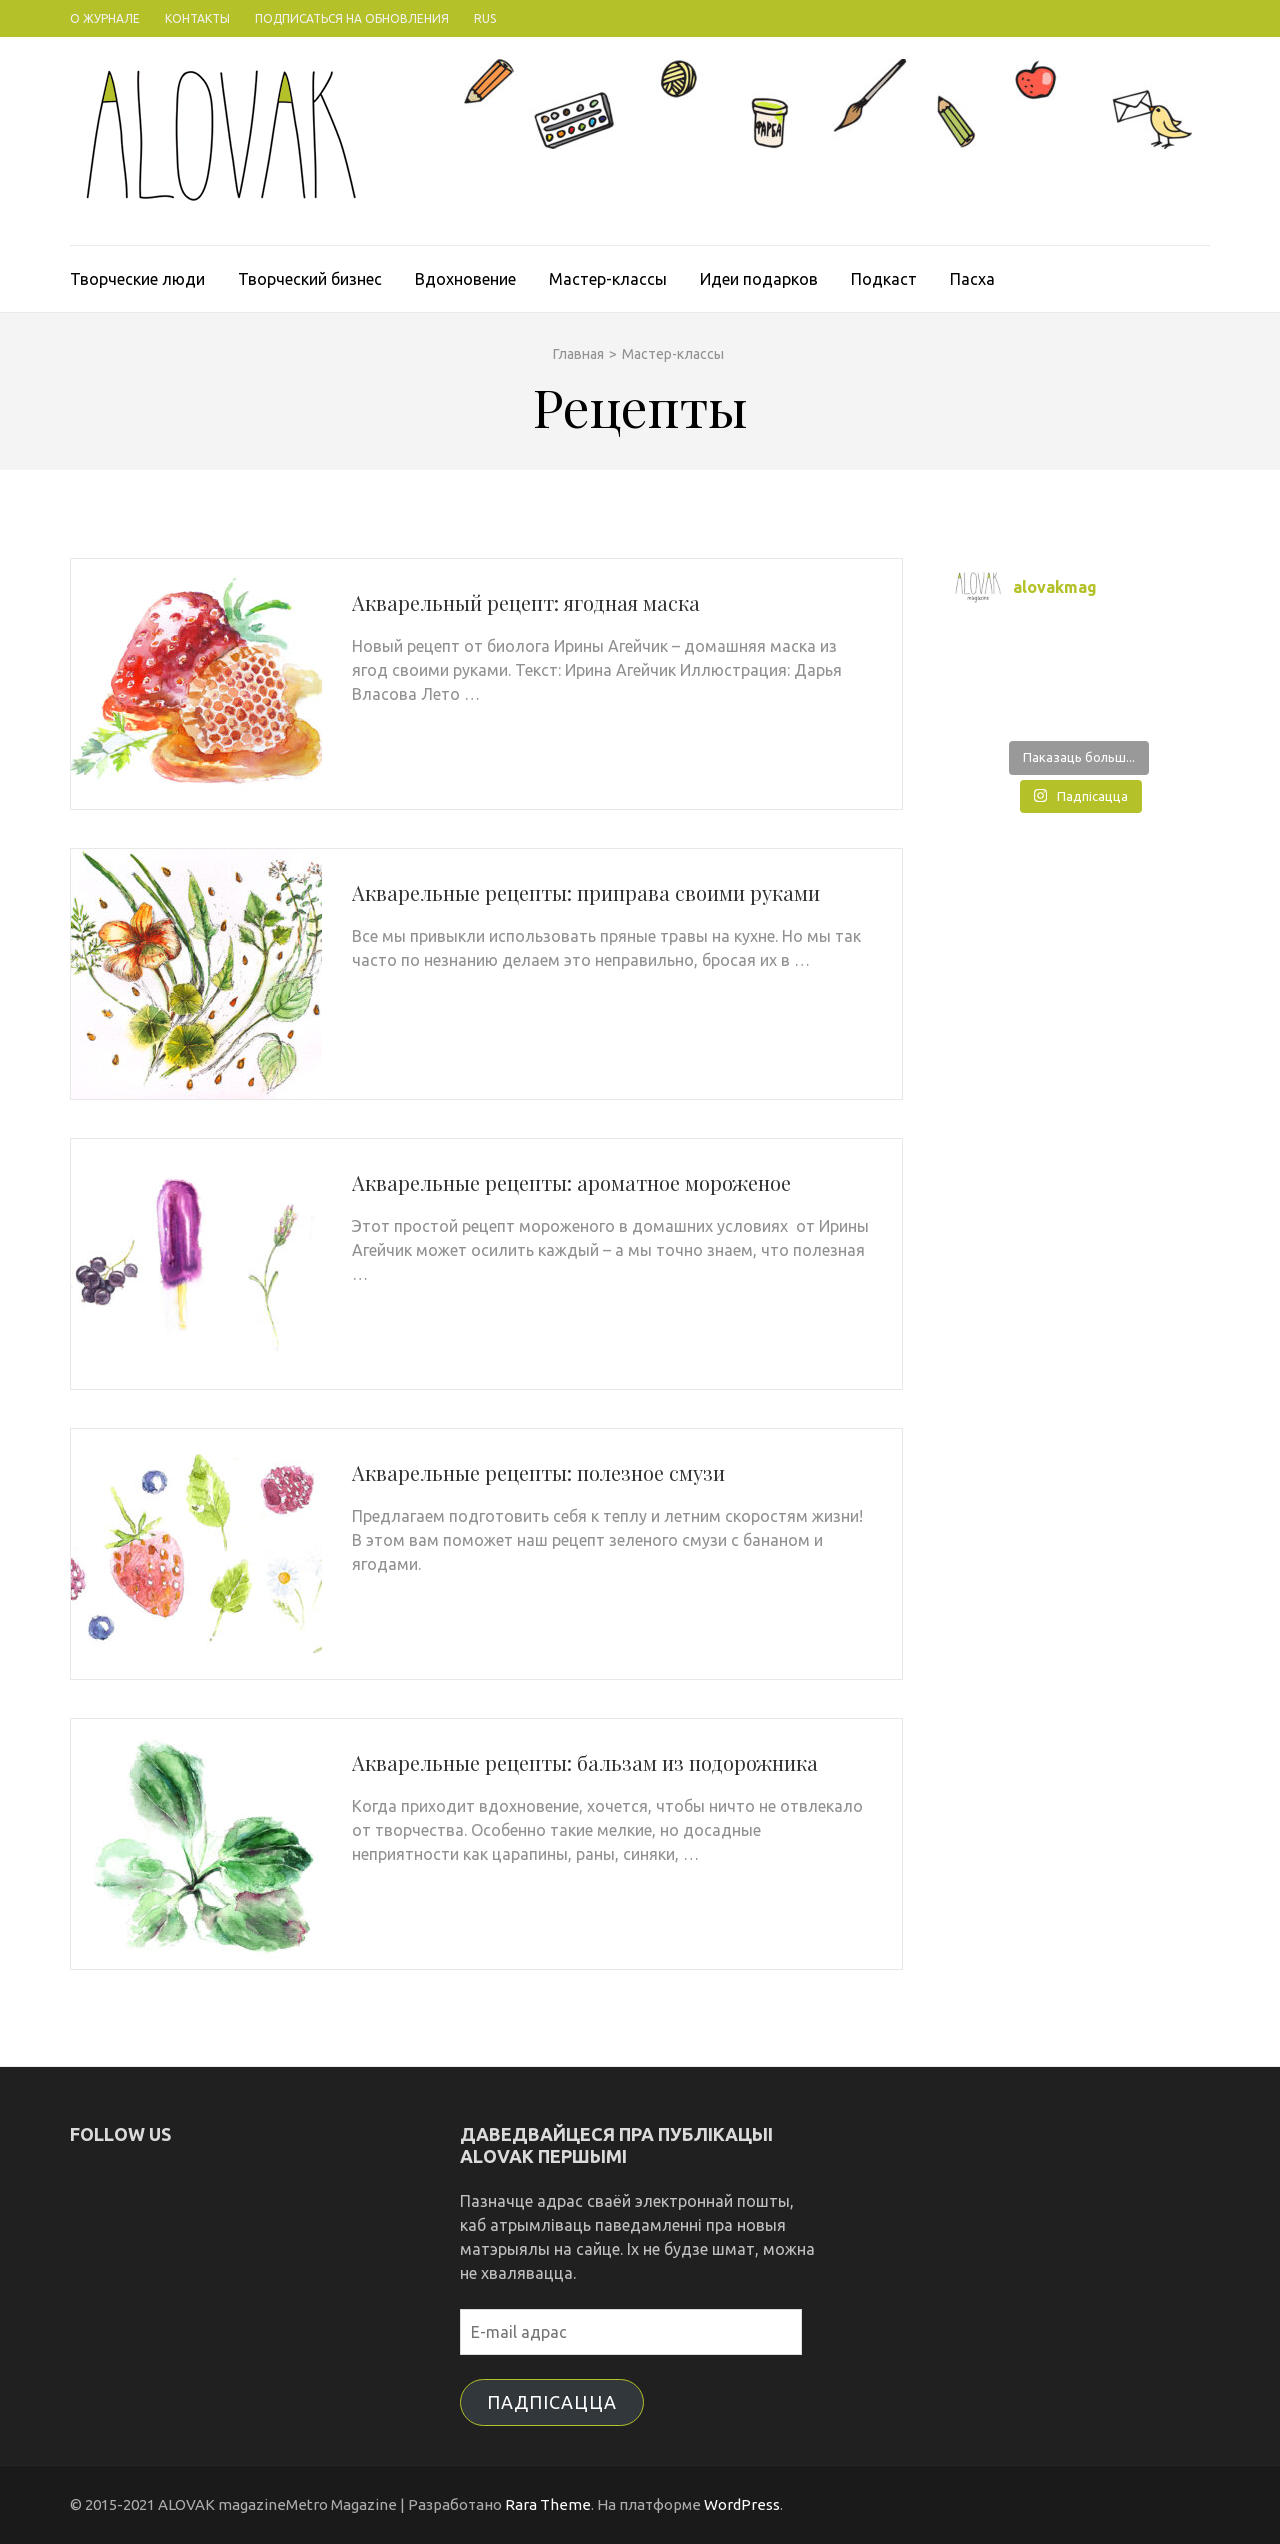 The height and width of the screenshot is (2544, 1280). Describe the element at coordinates (571, 1182) in the screenshot. I see `Акварельные рецепты: ароматное мороженое` at that location.